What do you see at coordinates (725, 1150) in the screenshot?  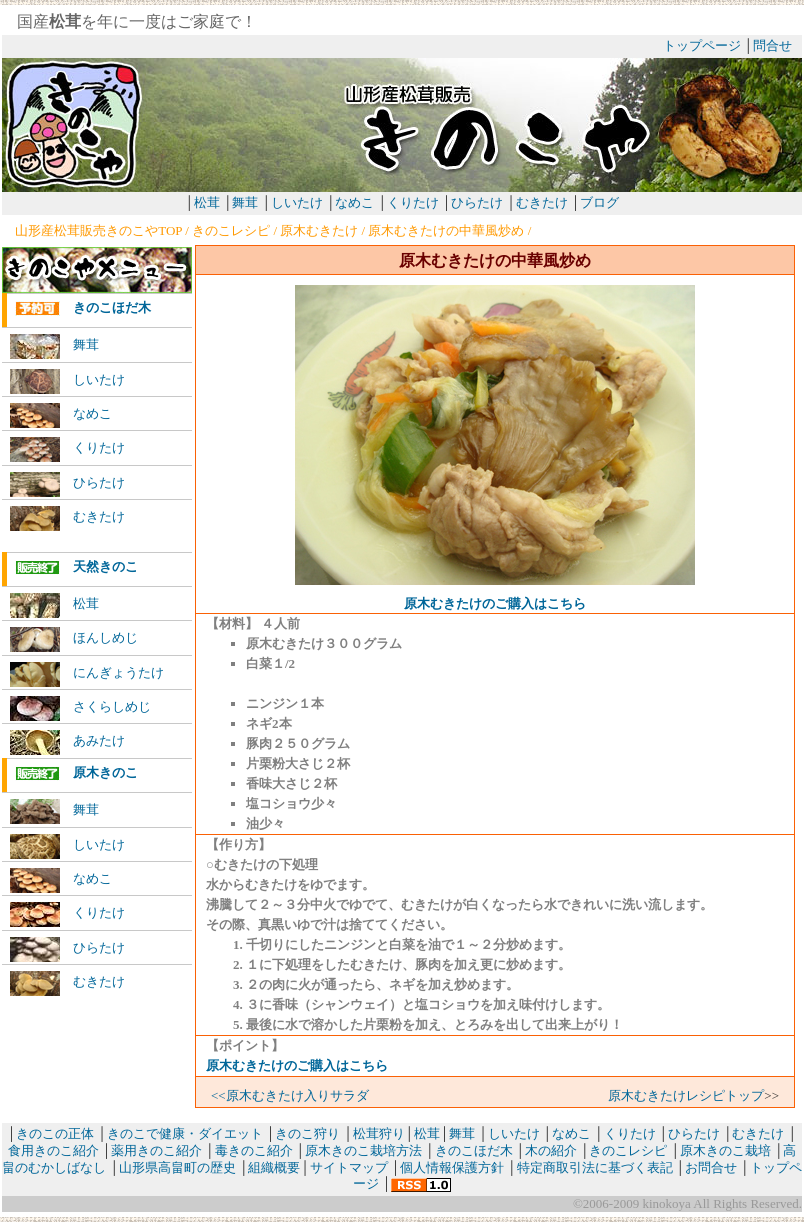 I see `原木きのこ栽培` at bounding box center [725, 1150].